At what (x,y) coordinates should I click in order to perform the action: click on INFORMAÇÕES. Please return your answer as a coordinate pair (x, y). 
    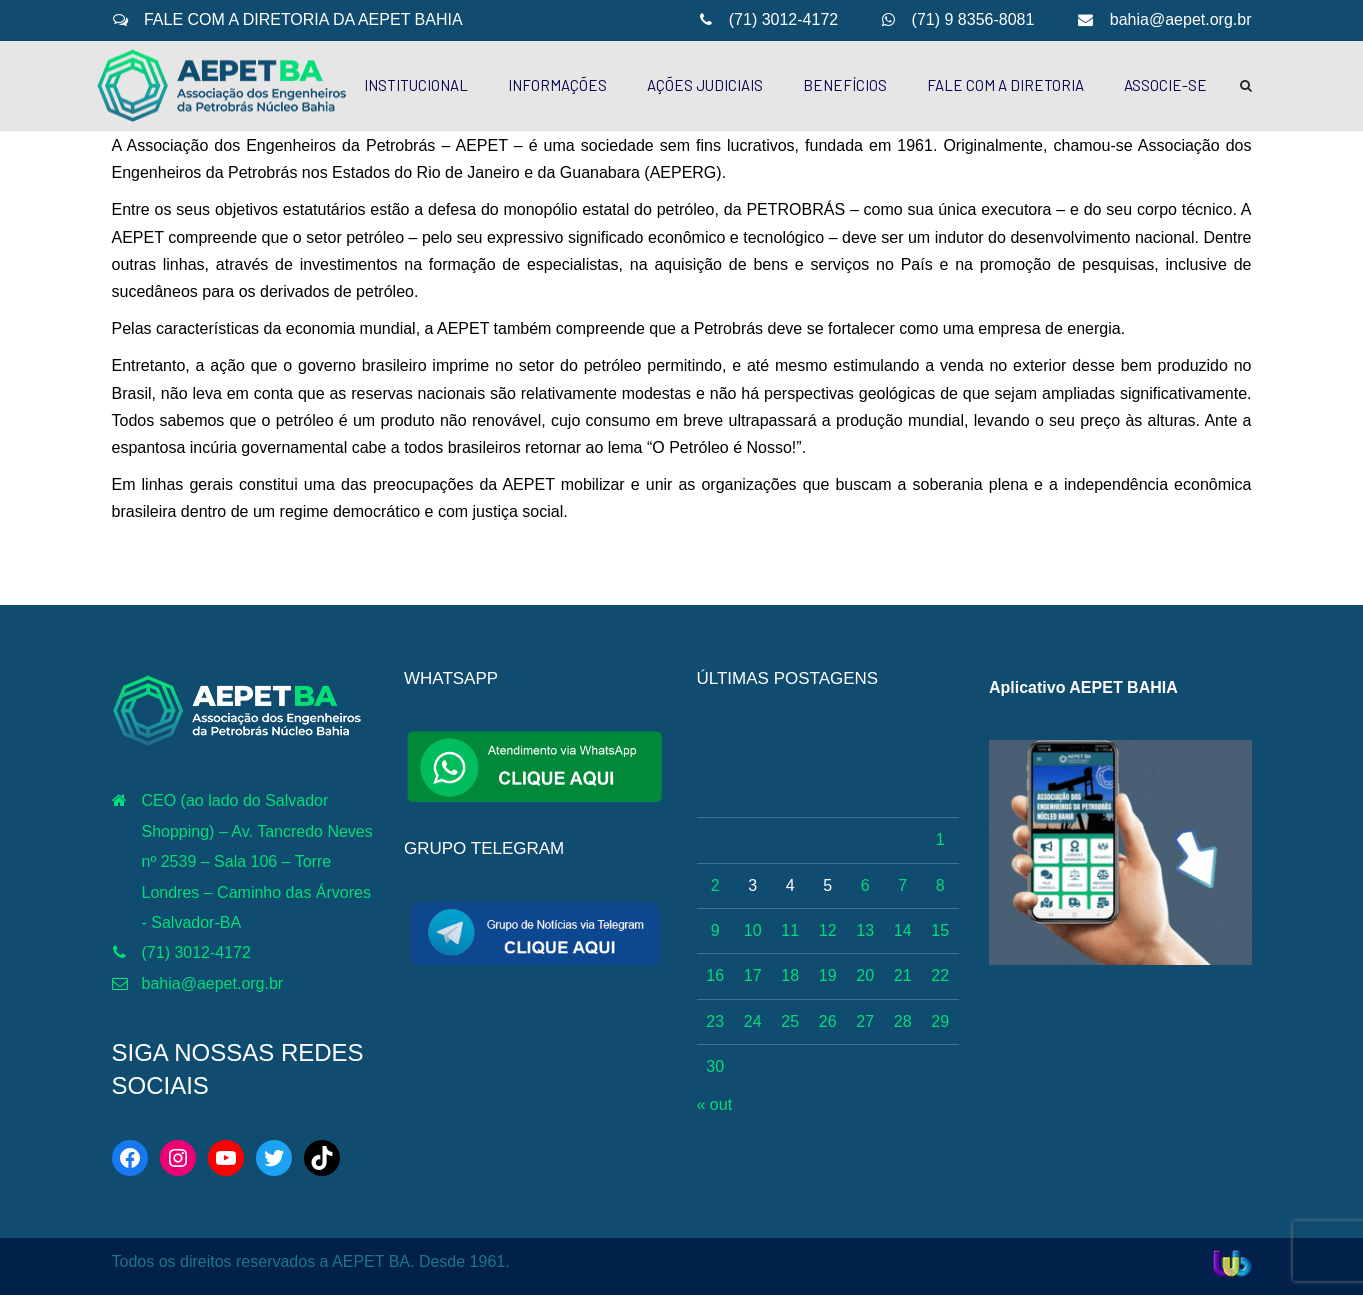
    Looking at the image, I should click on (557, 85).